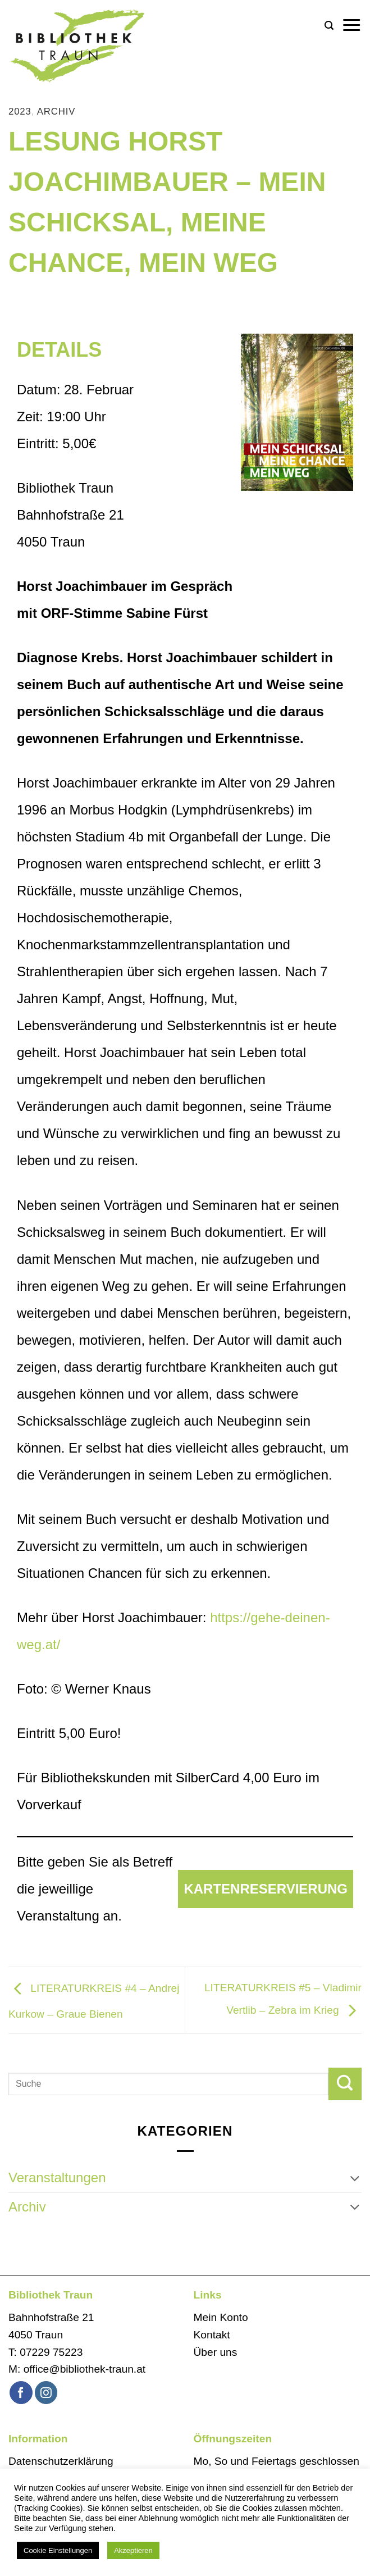  Describe the element at coordinates (21, 2392) in the screenshot. I see `[Auf Facebook folgen]` at that location.